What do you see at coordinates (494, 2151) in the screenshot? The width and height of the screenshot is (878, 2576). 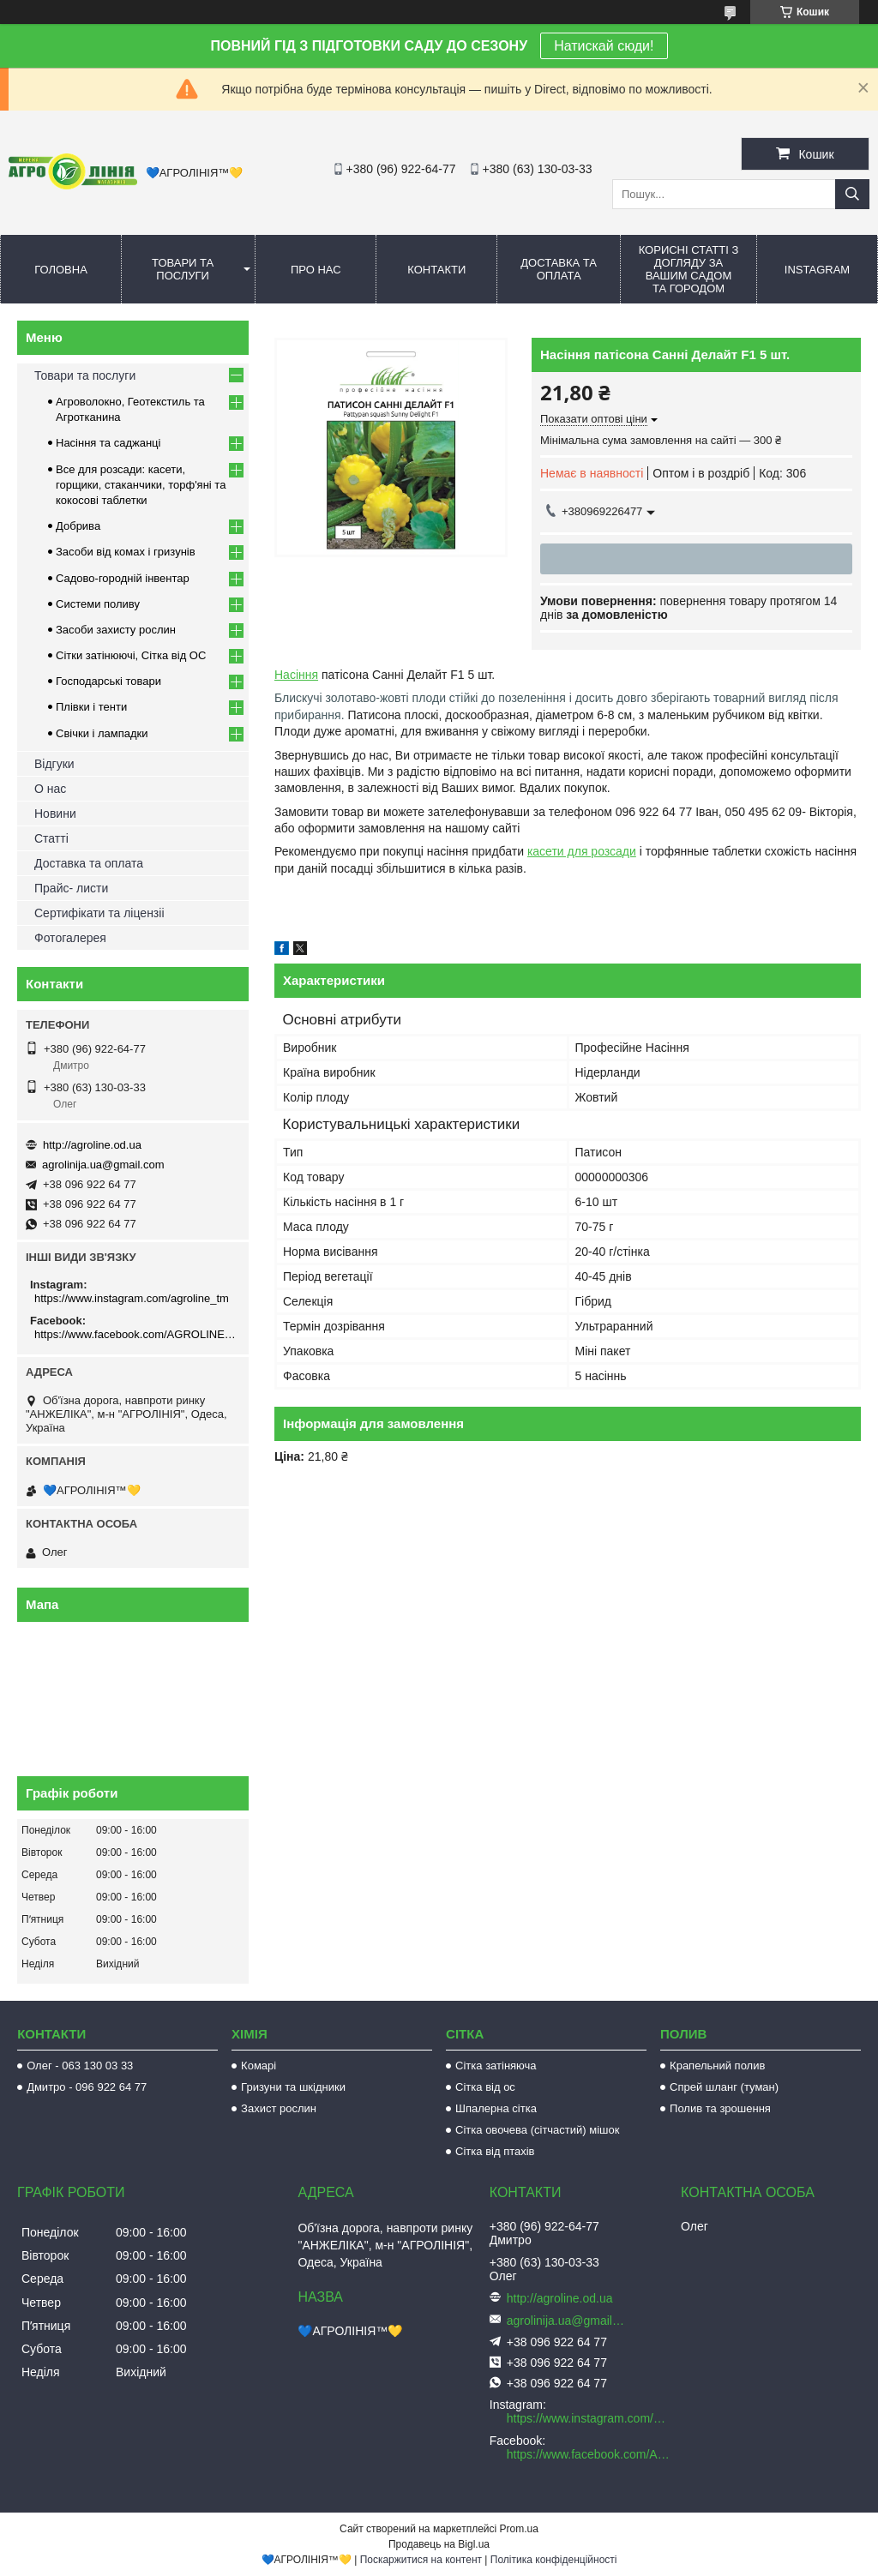 I see `Сітка від птахів` at bounding box center [494, 2151].